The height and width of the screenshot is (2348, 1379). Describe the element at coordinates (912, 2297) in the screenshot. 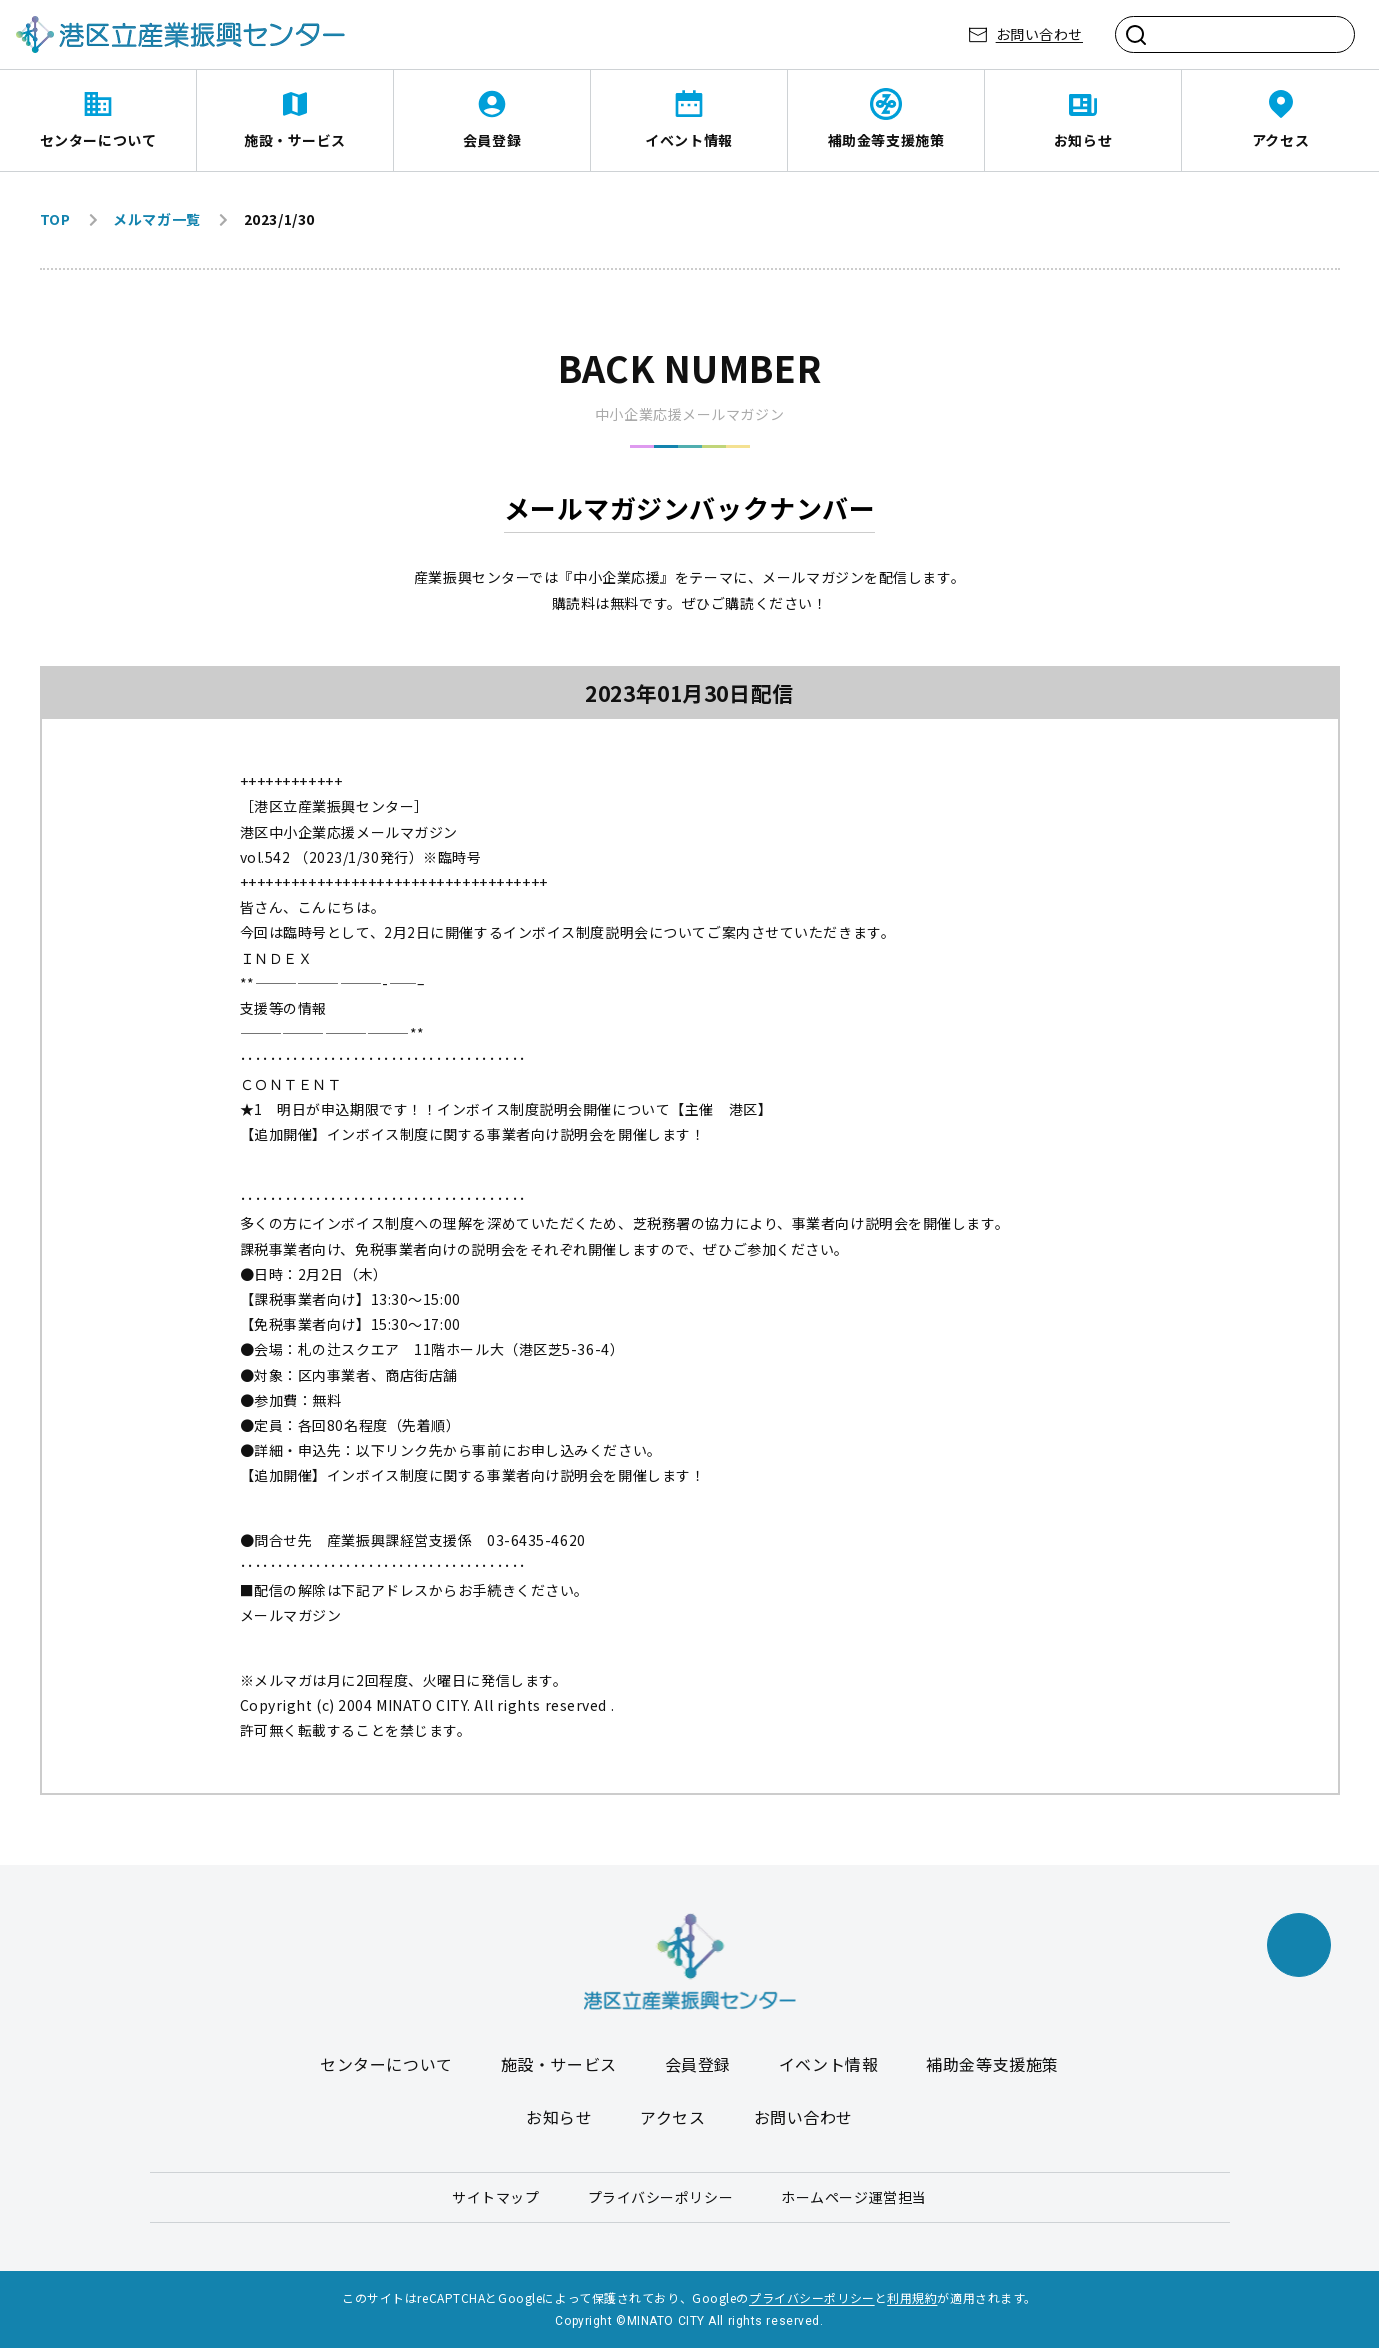

I see `利用規約` at that location.